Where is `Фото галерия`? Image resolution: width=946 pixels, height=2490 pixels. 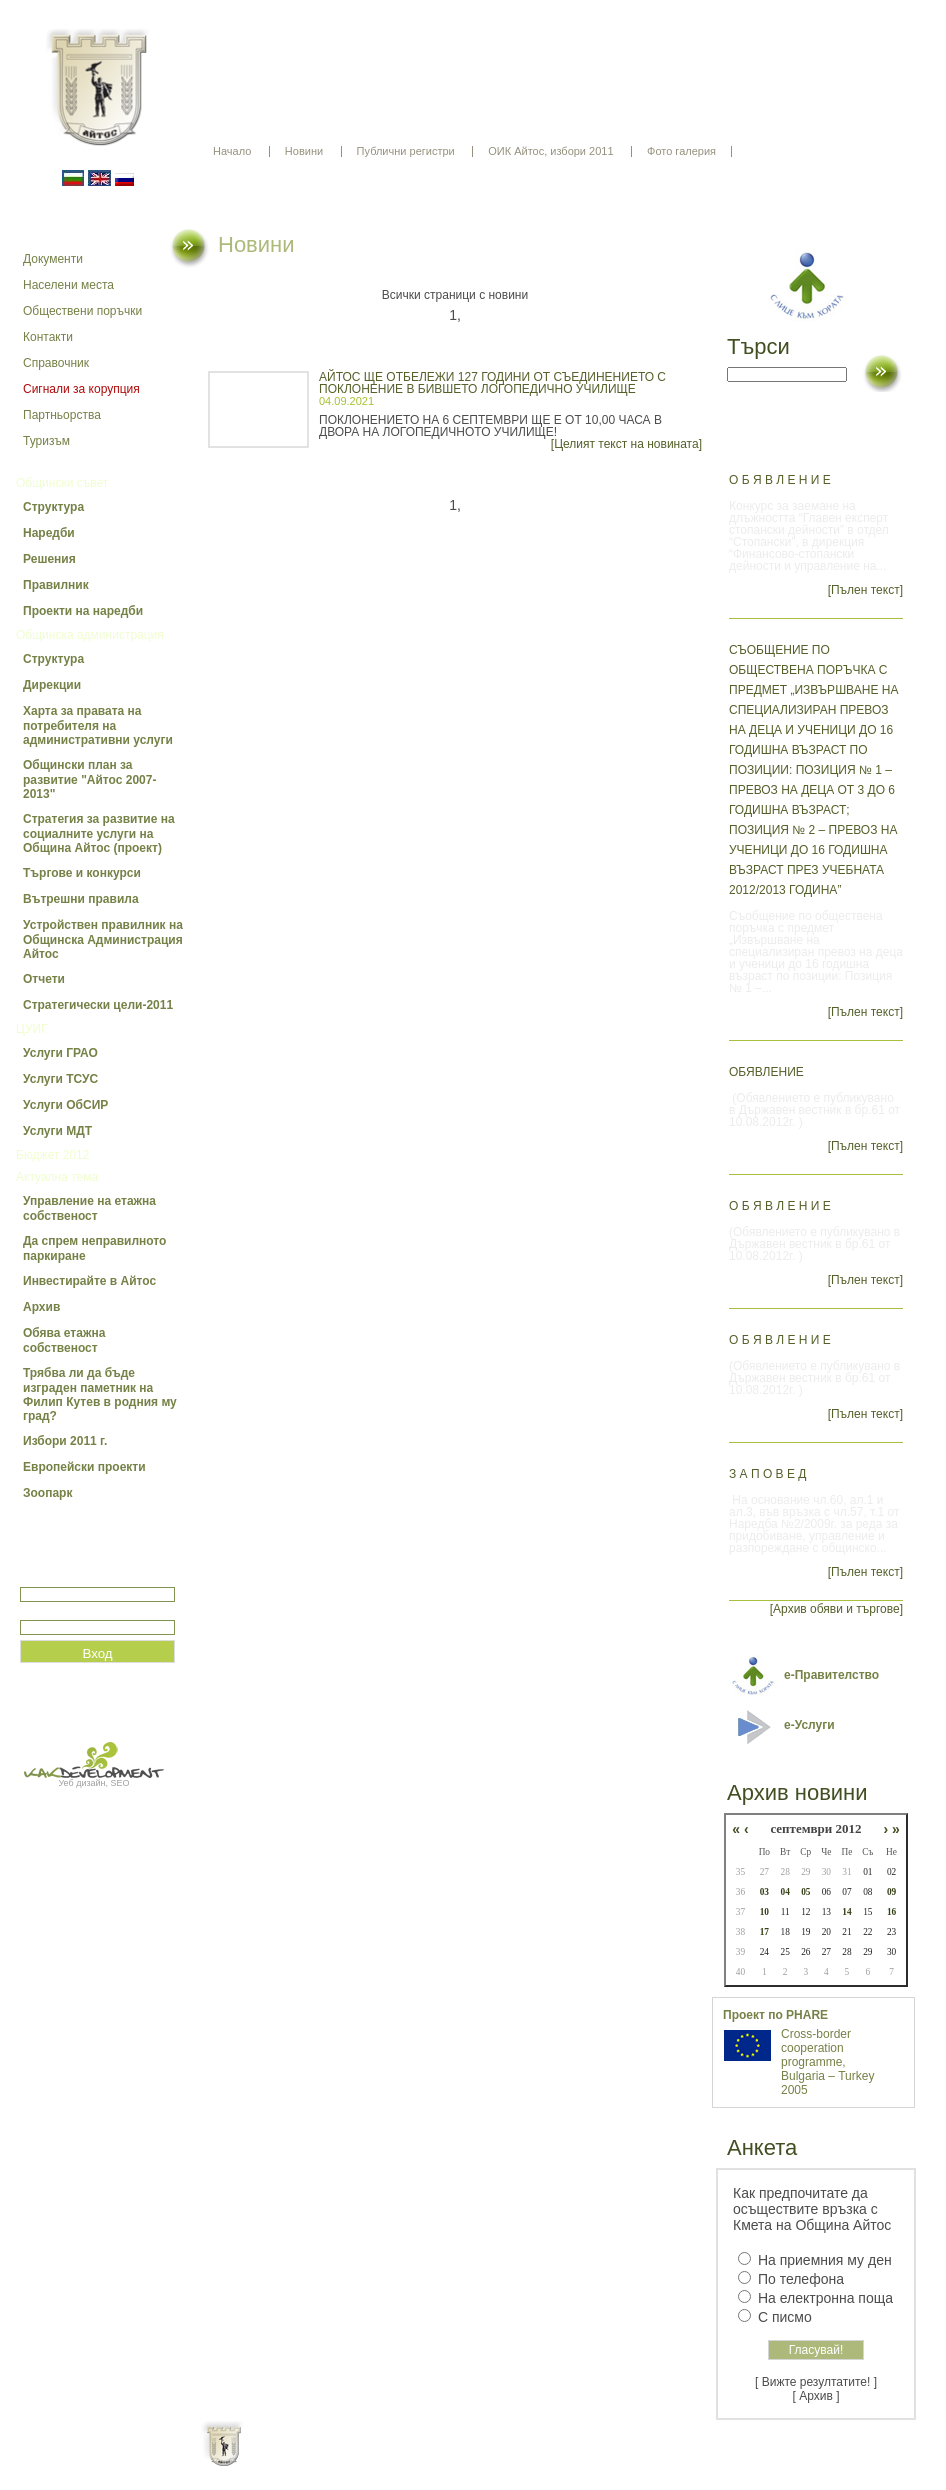 Фото галерия is located at coordinates (681, 151).